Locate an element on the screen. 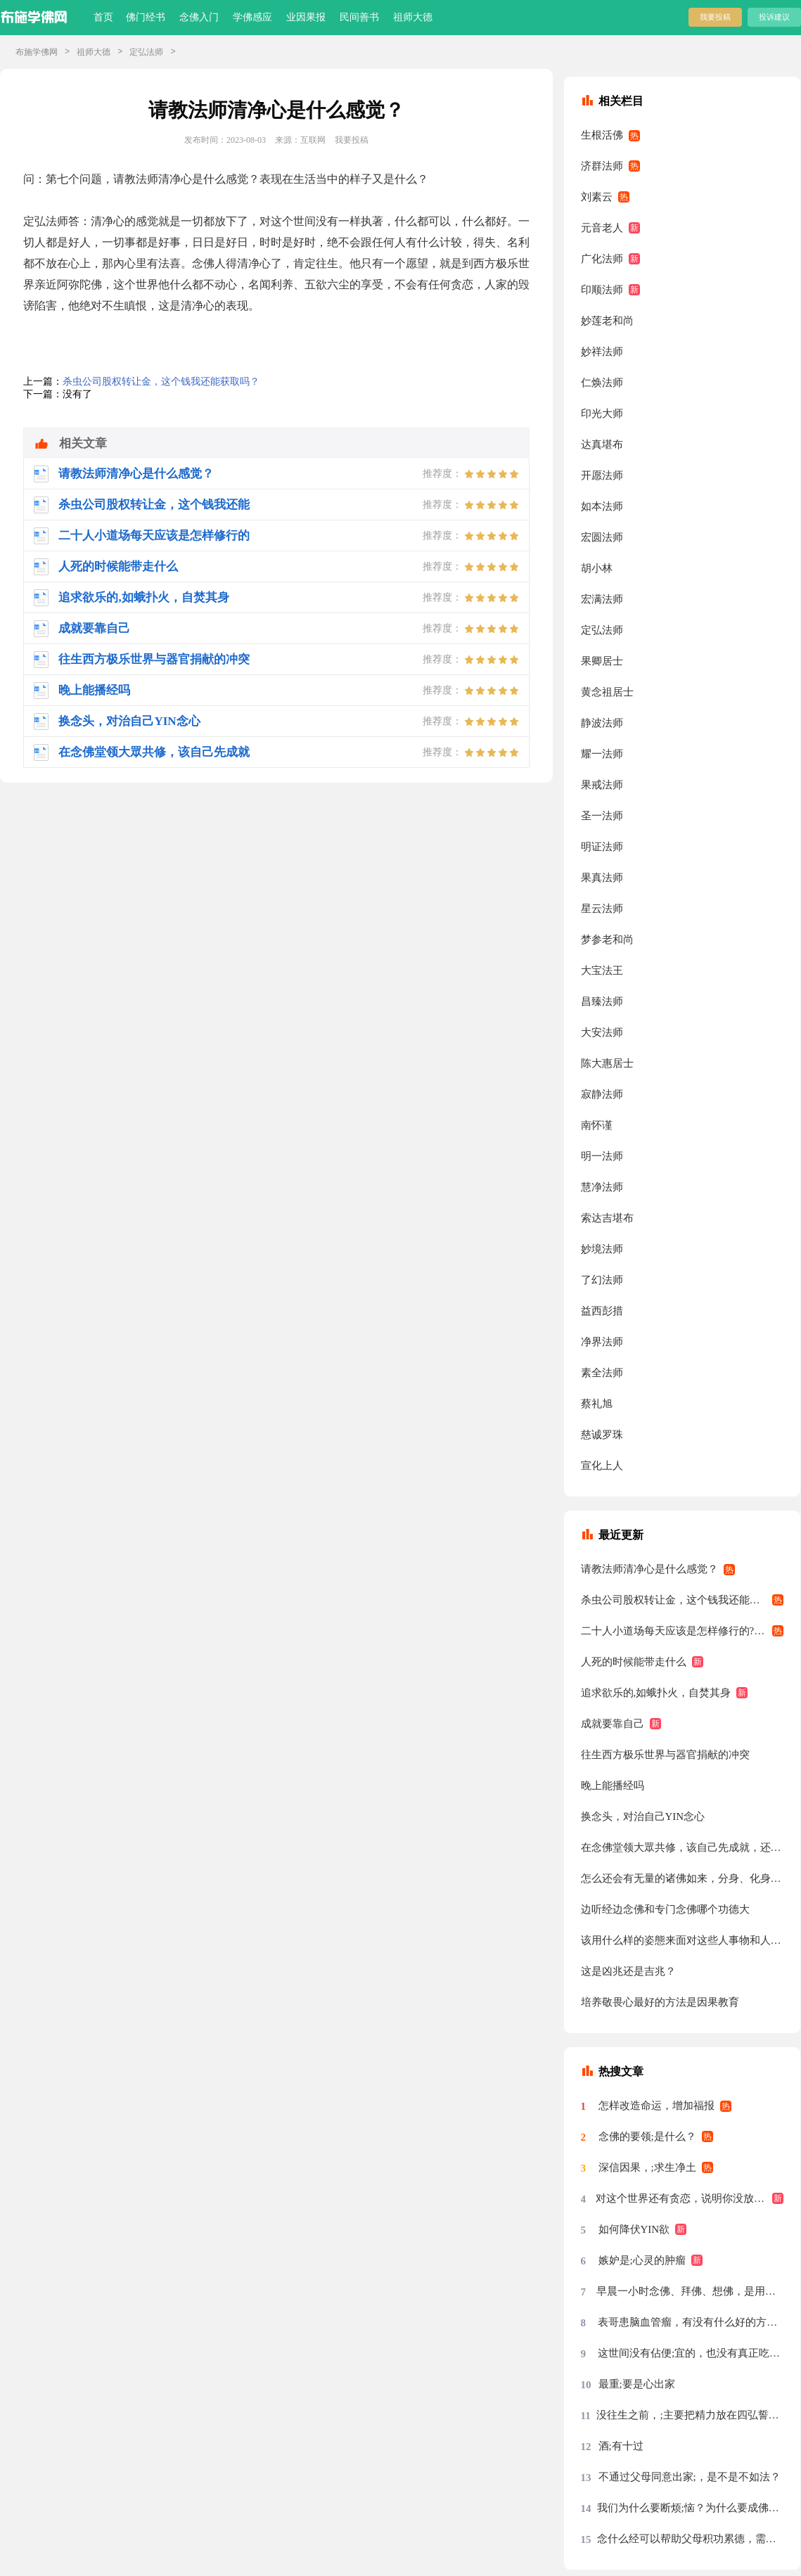 This screenshot has width=801, height=2576. 最重;要是心出家 is located at coordinates (636, 2384).